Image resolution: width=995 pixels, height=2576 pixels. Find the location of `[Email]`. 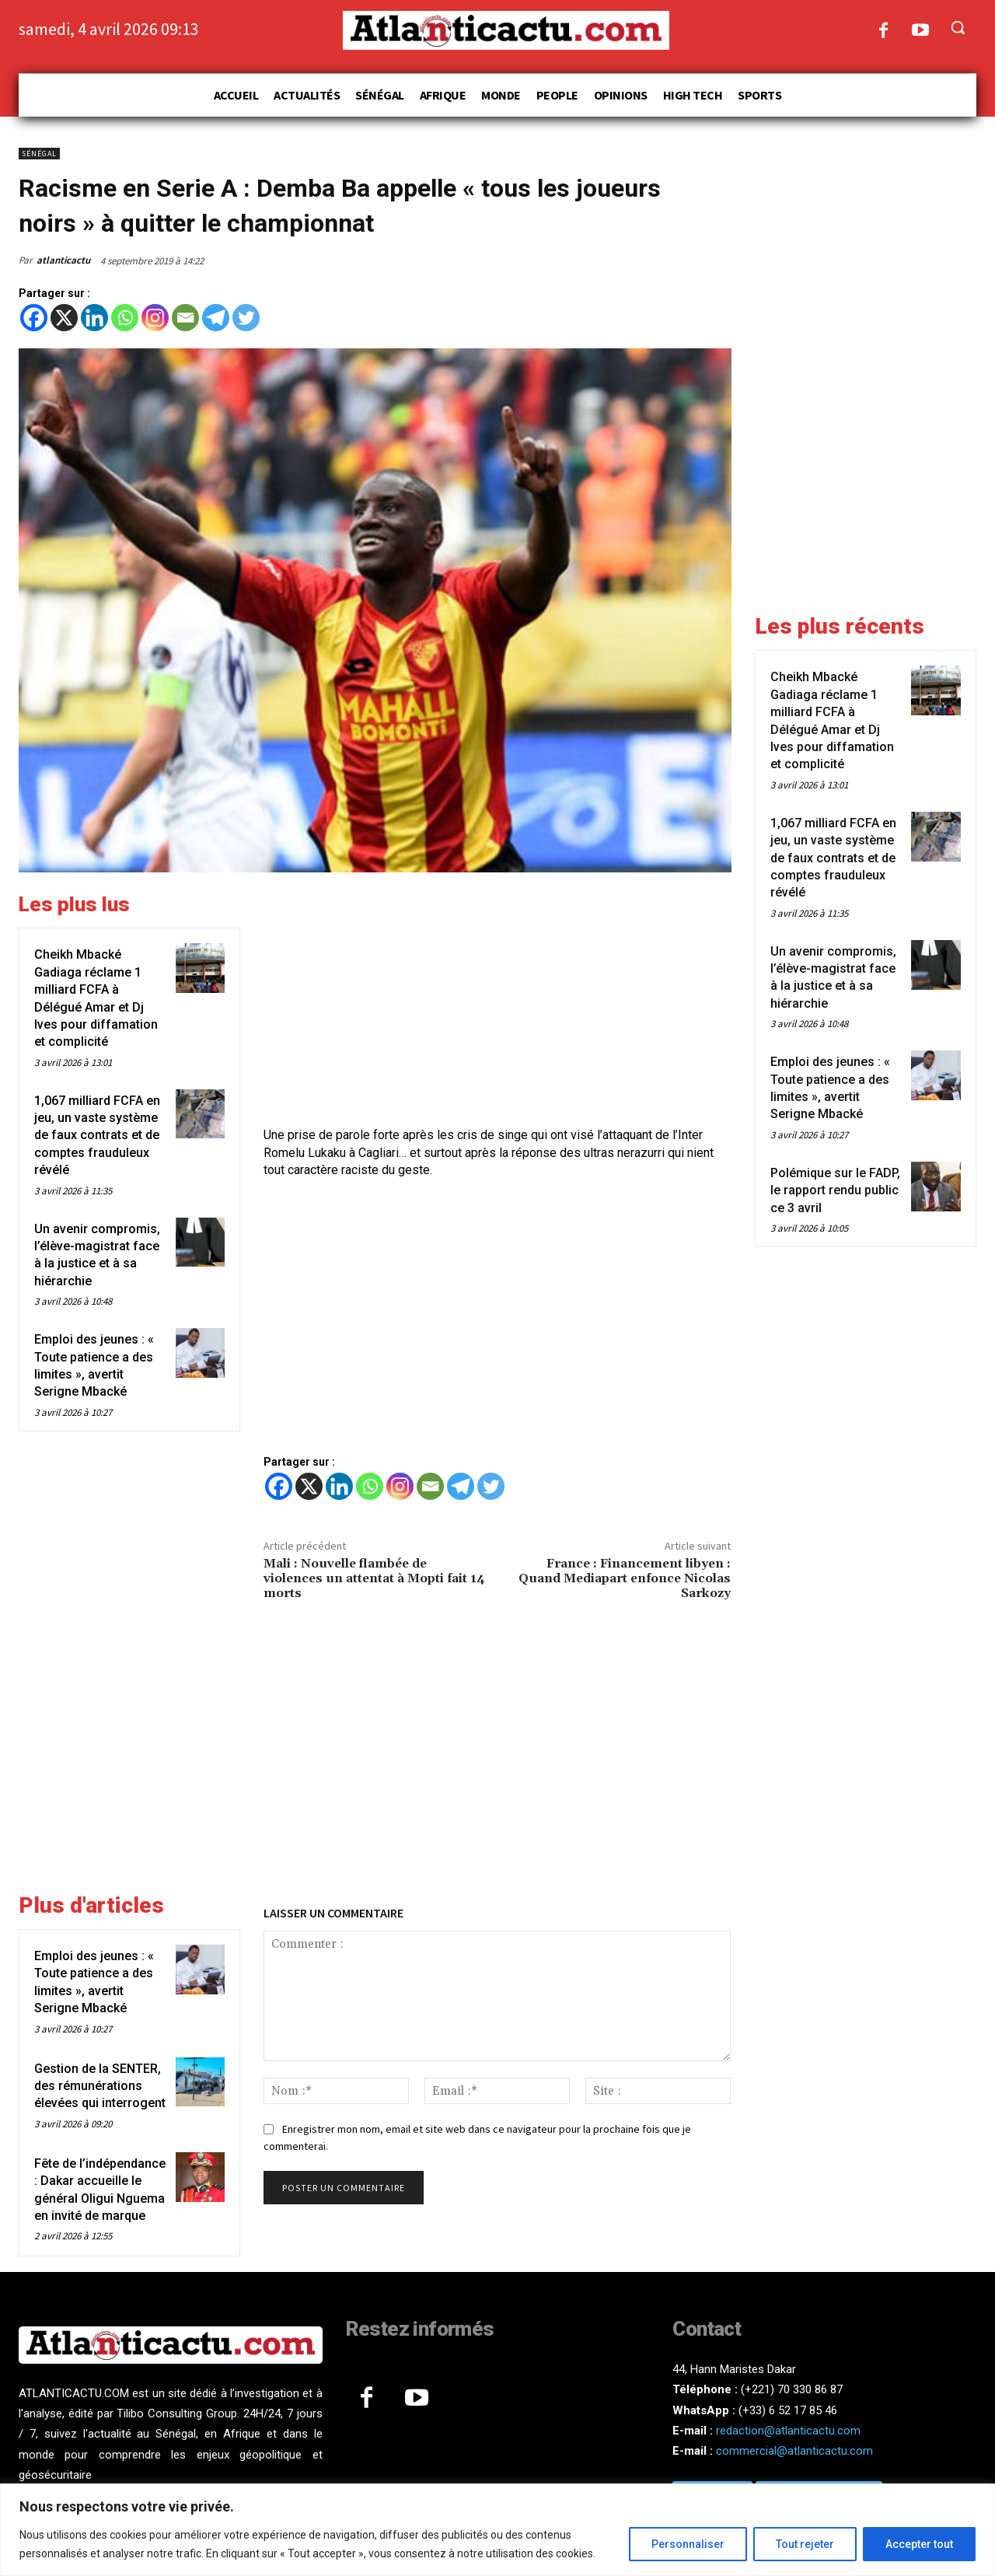

[Email] is located at coordinates (185, 317).